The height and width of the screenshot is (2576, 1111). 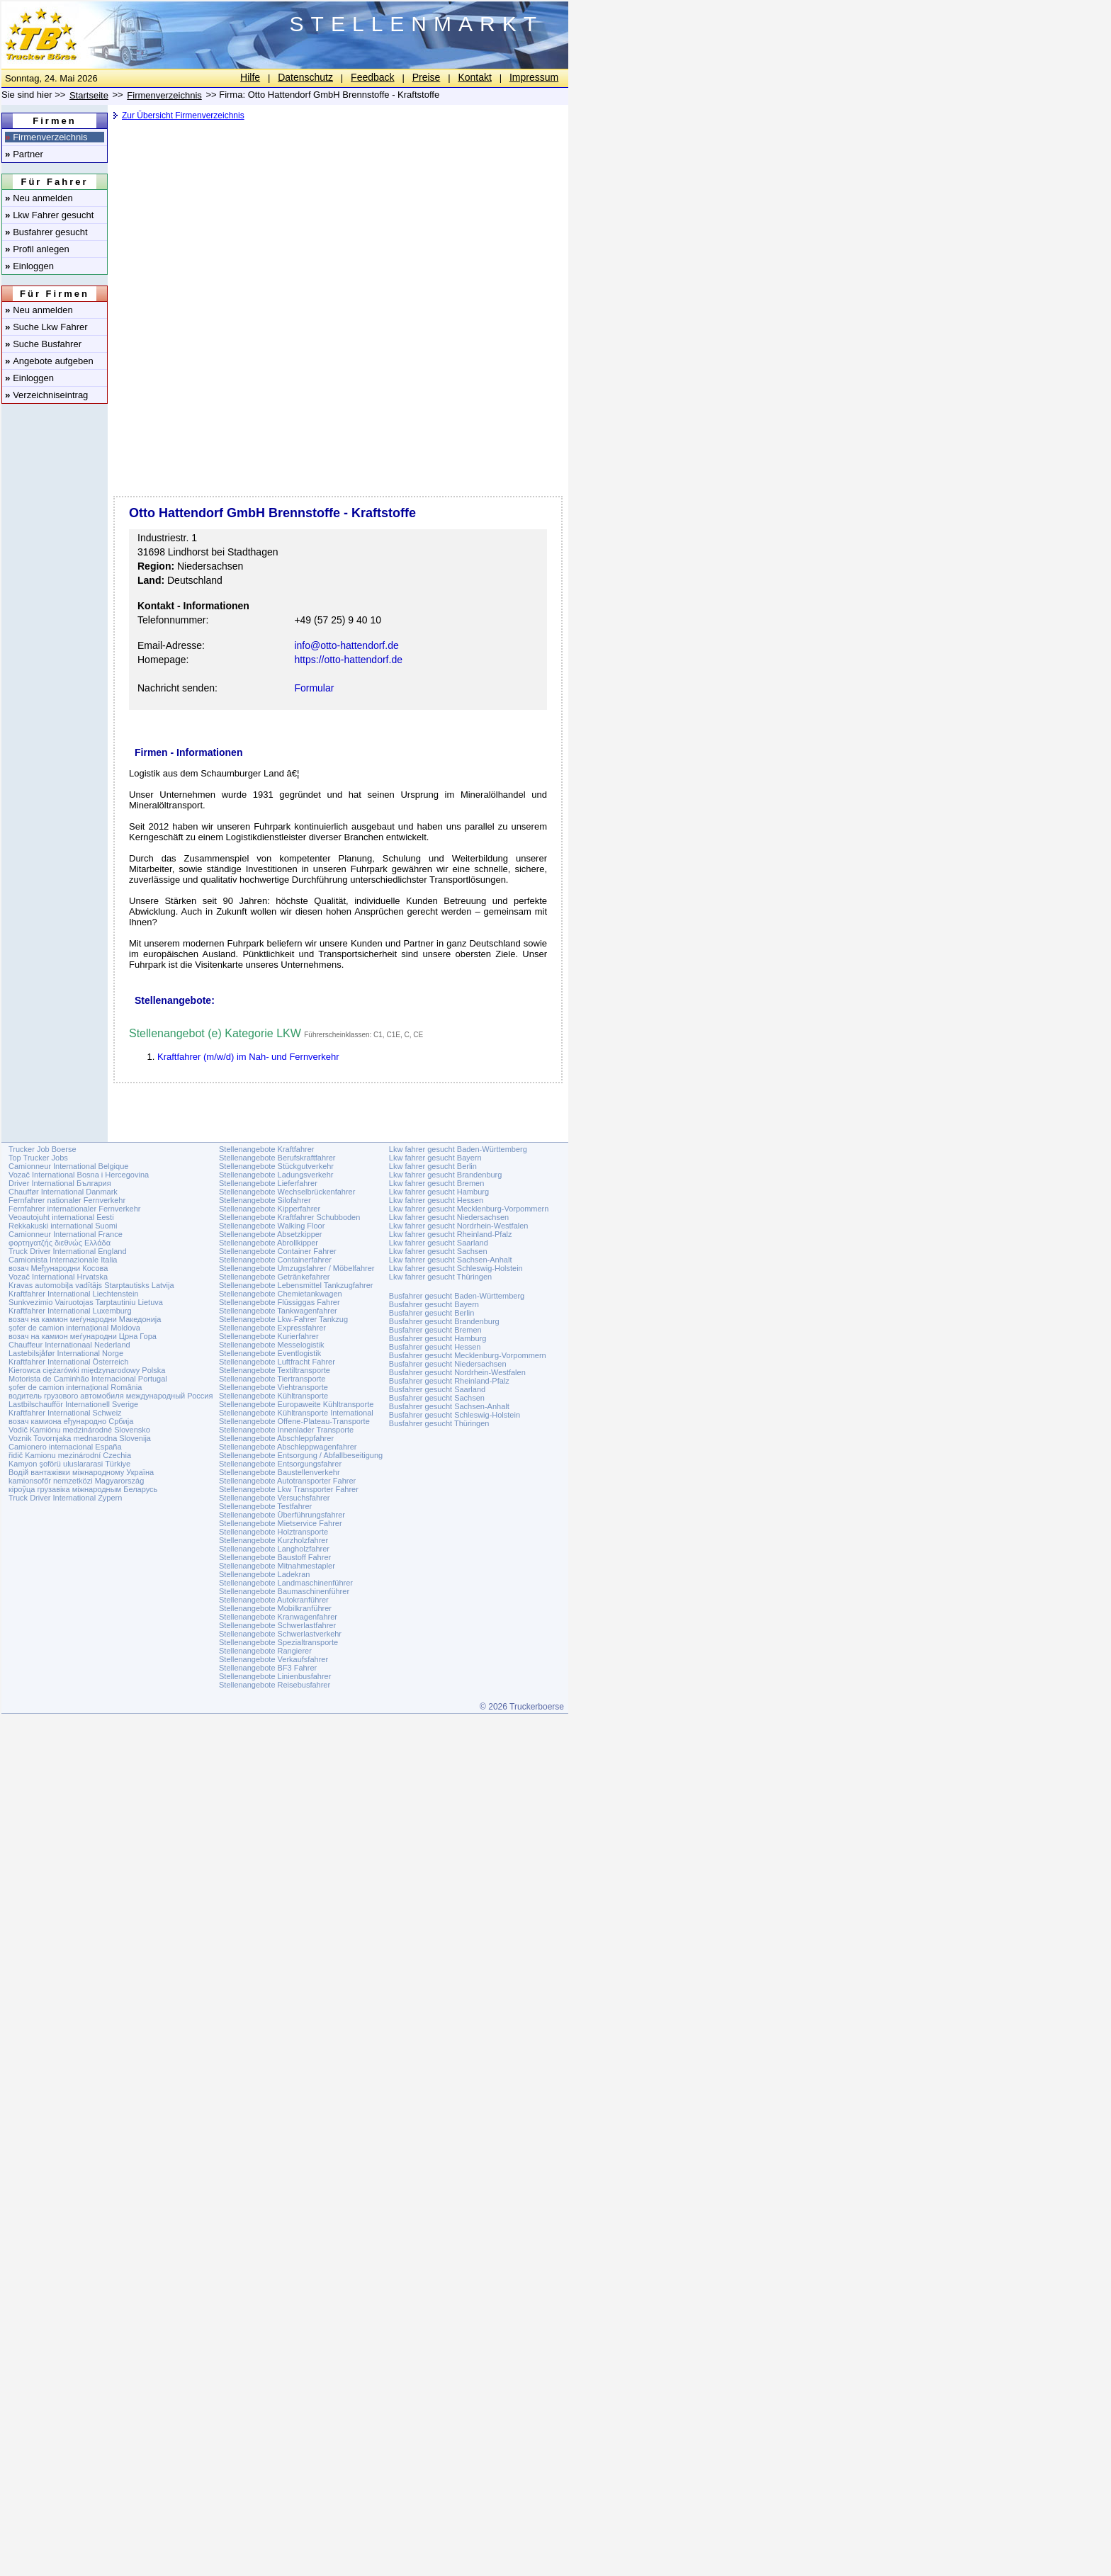 I want to click on Lkw fahrer gesucht Mecklenburg-Vorpommern, so click(x=469, y=1208).